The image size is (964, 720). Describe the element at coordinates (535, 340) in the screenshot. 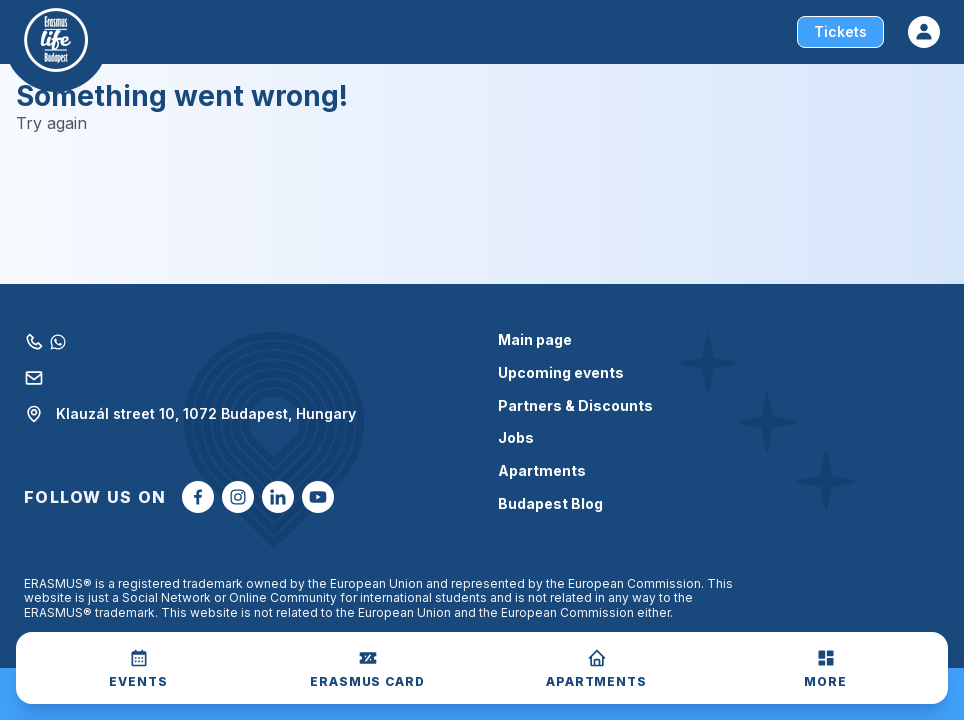

I see `Main page` at that location.